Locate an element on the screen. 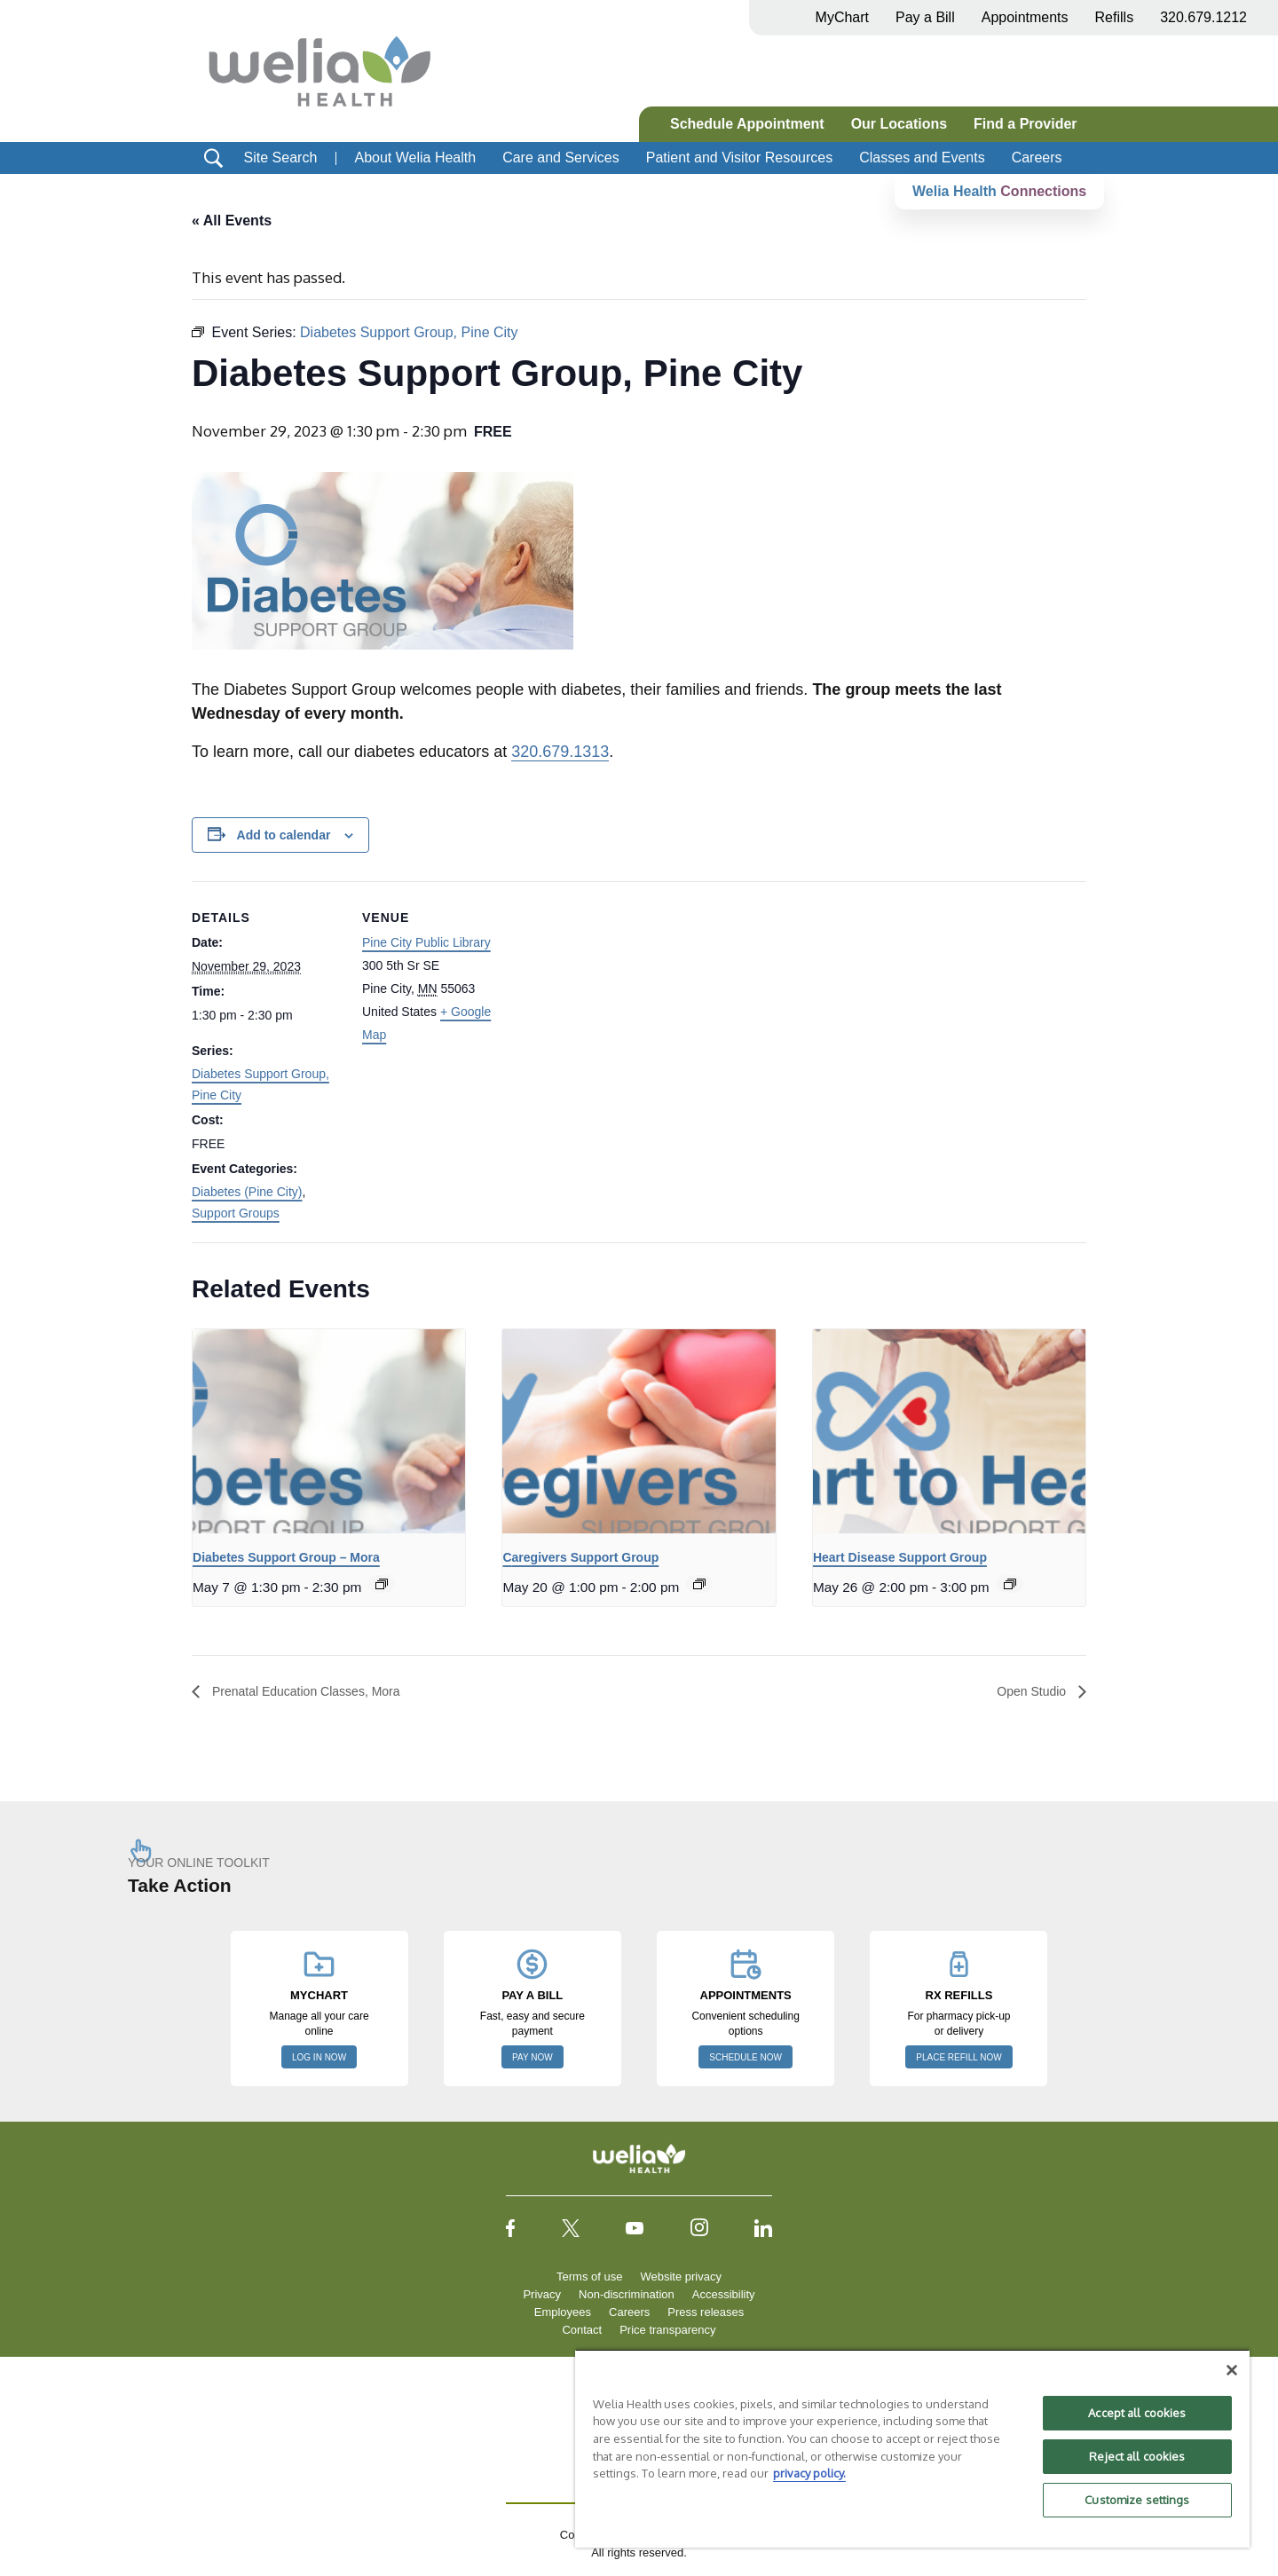  Diabetes (Pine City) is located at coordinates (247, 1193).